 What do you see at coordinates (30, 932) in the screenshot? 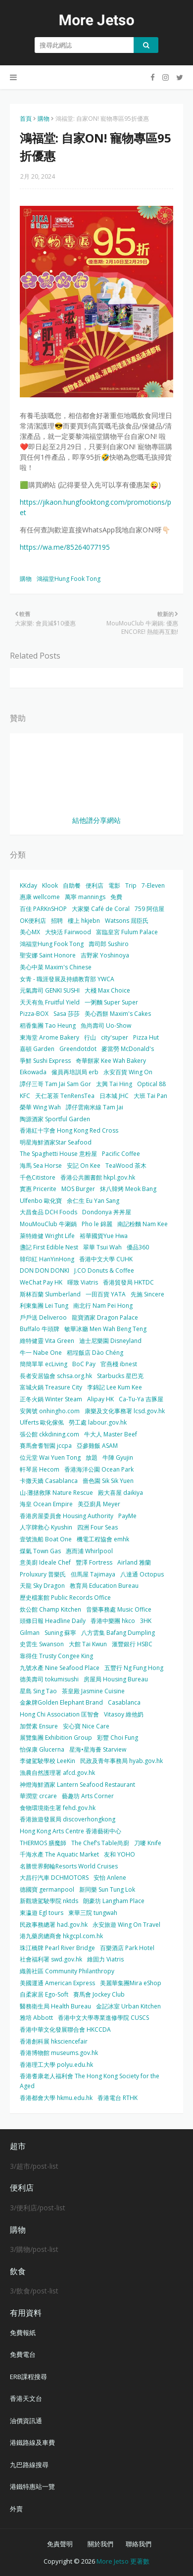
I see `美心MX` at bounding box center [30, 932].